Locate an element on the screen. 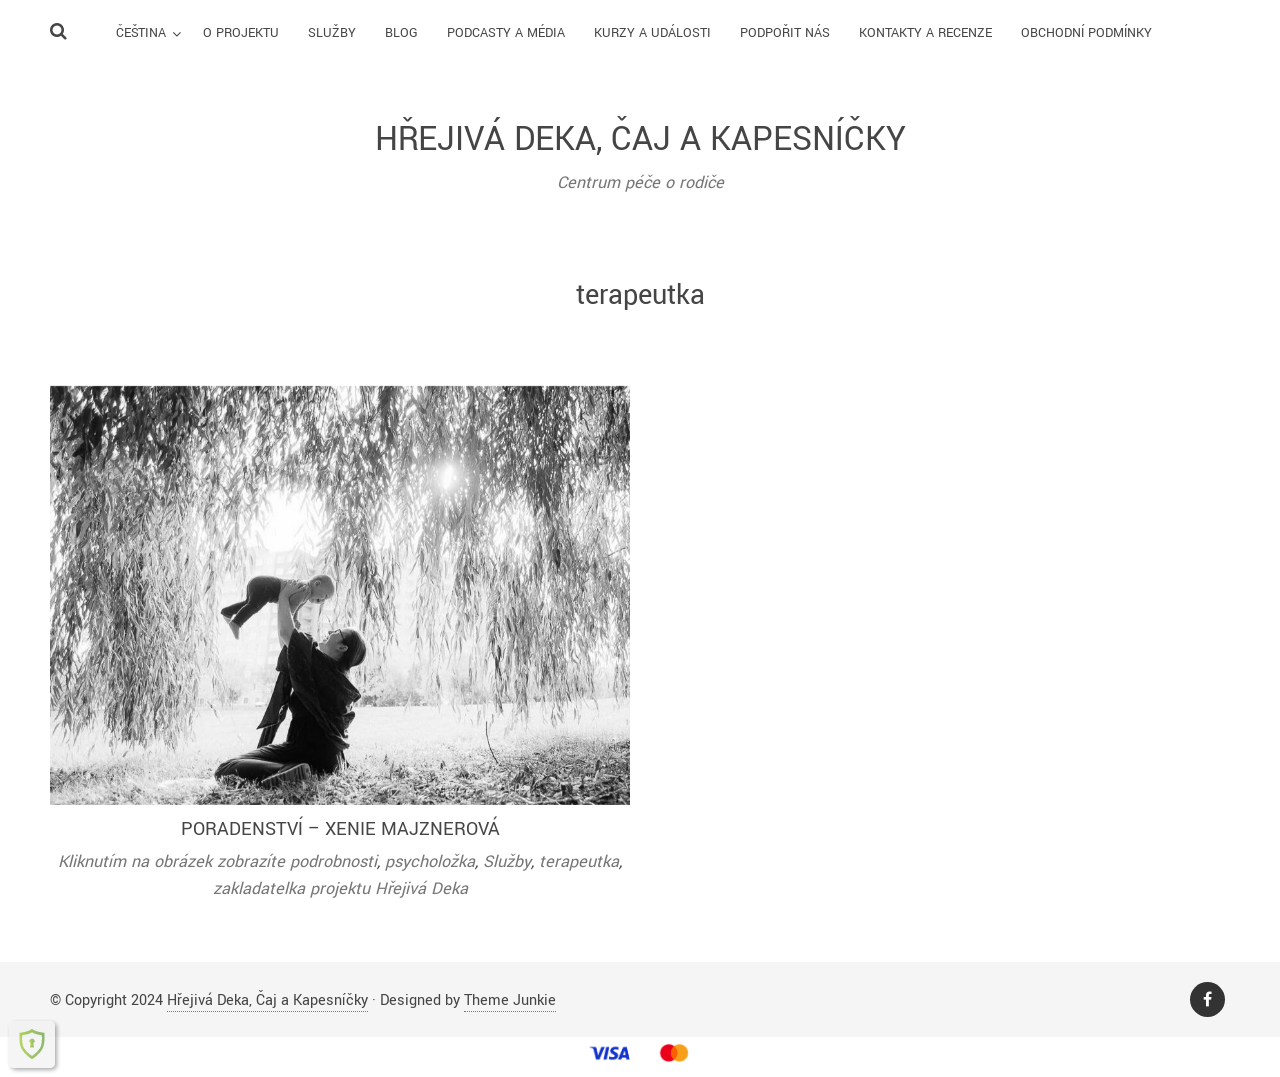 This screenshot has width=1280, height=1077. Kliknutím na obrázek zobrazíte podrobnosti is located at coordinates (217, 861).